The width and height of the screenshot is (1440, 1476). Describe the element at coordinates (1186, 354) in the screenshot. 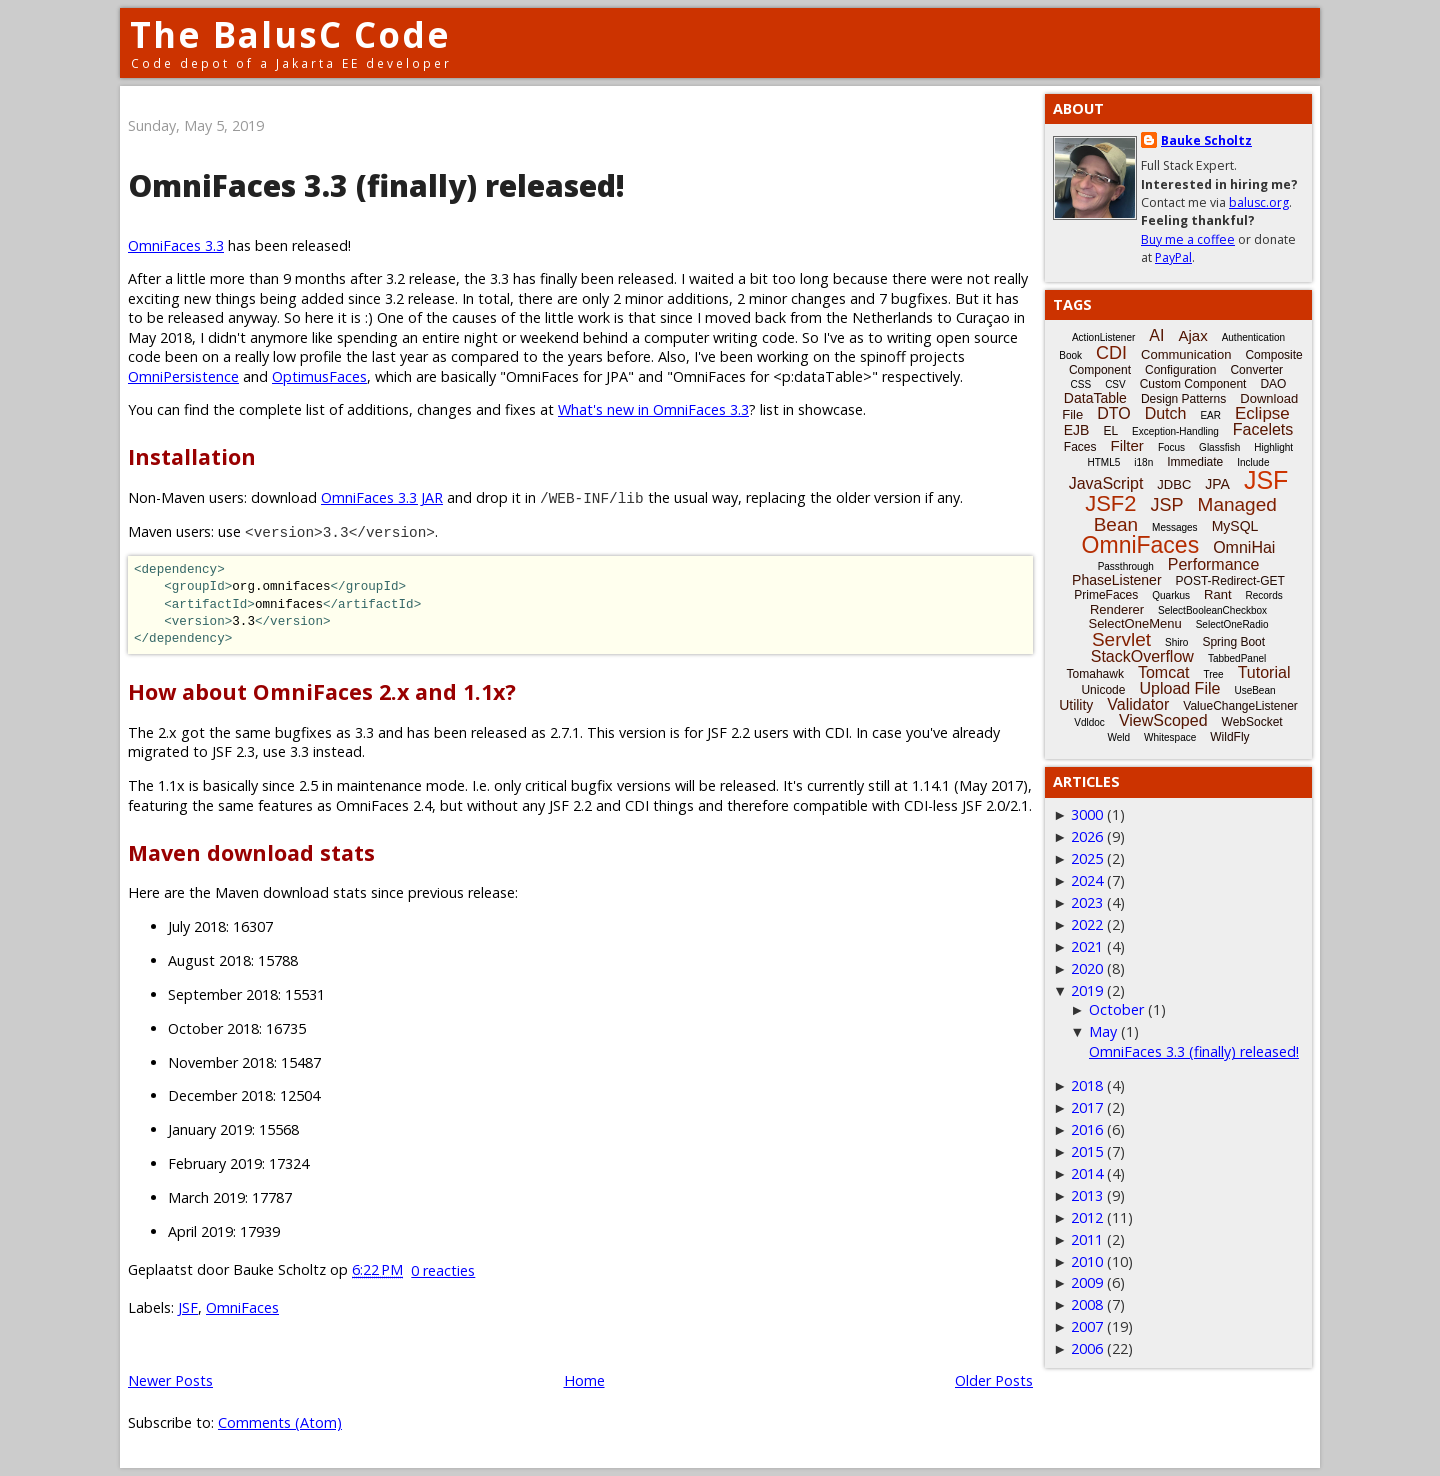

I see `Communication` at that location.